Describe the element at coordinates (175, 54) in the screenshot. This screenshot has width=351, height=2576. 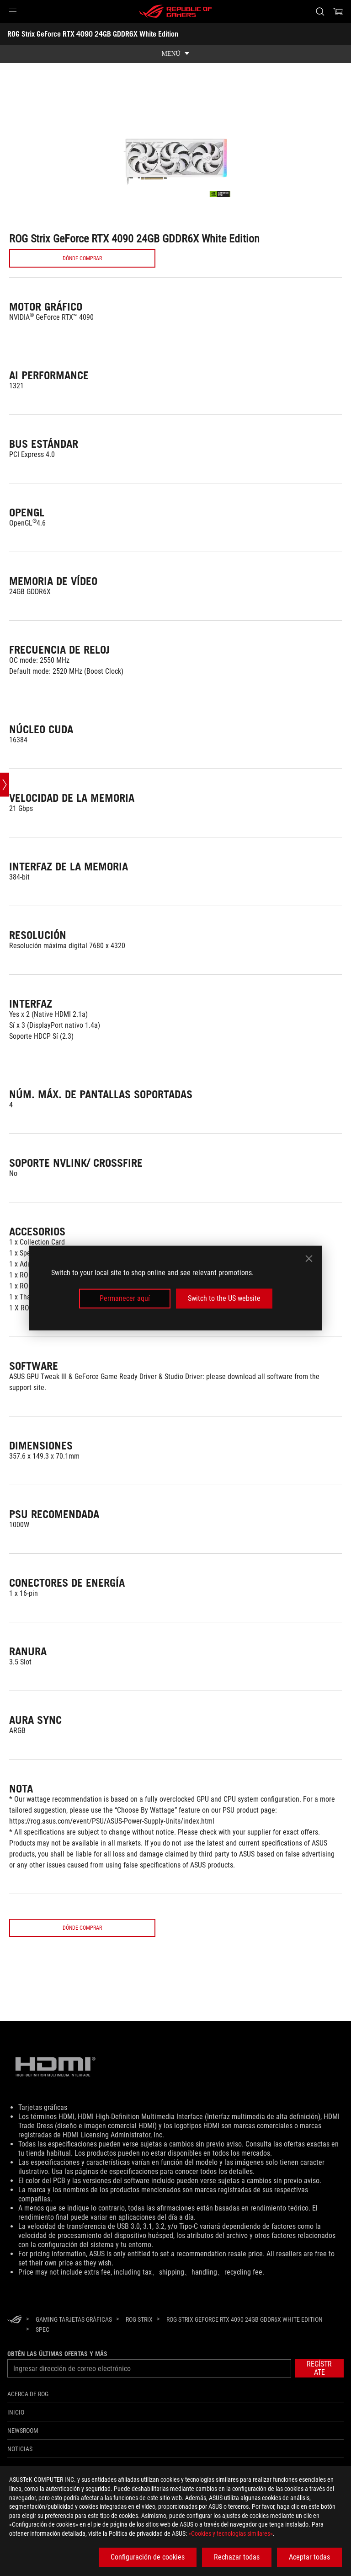
I see `[show mobile tab list]` at that location.